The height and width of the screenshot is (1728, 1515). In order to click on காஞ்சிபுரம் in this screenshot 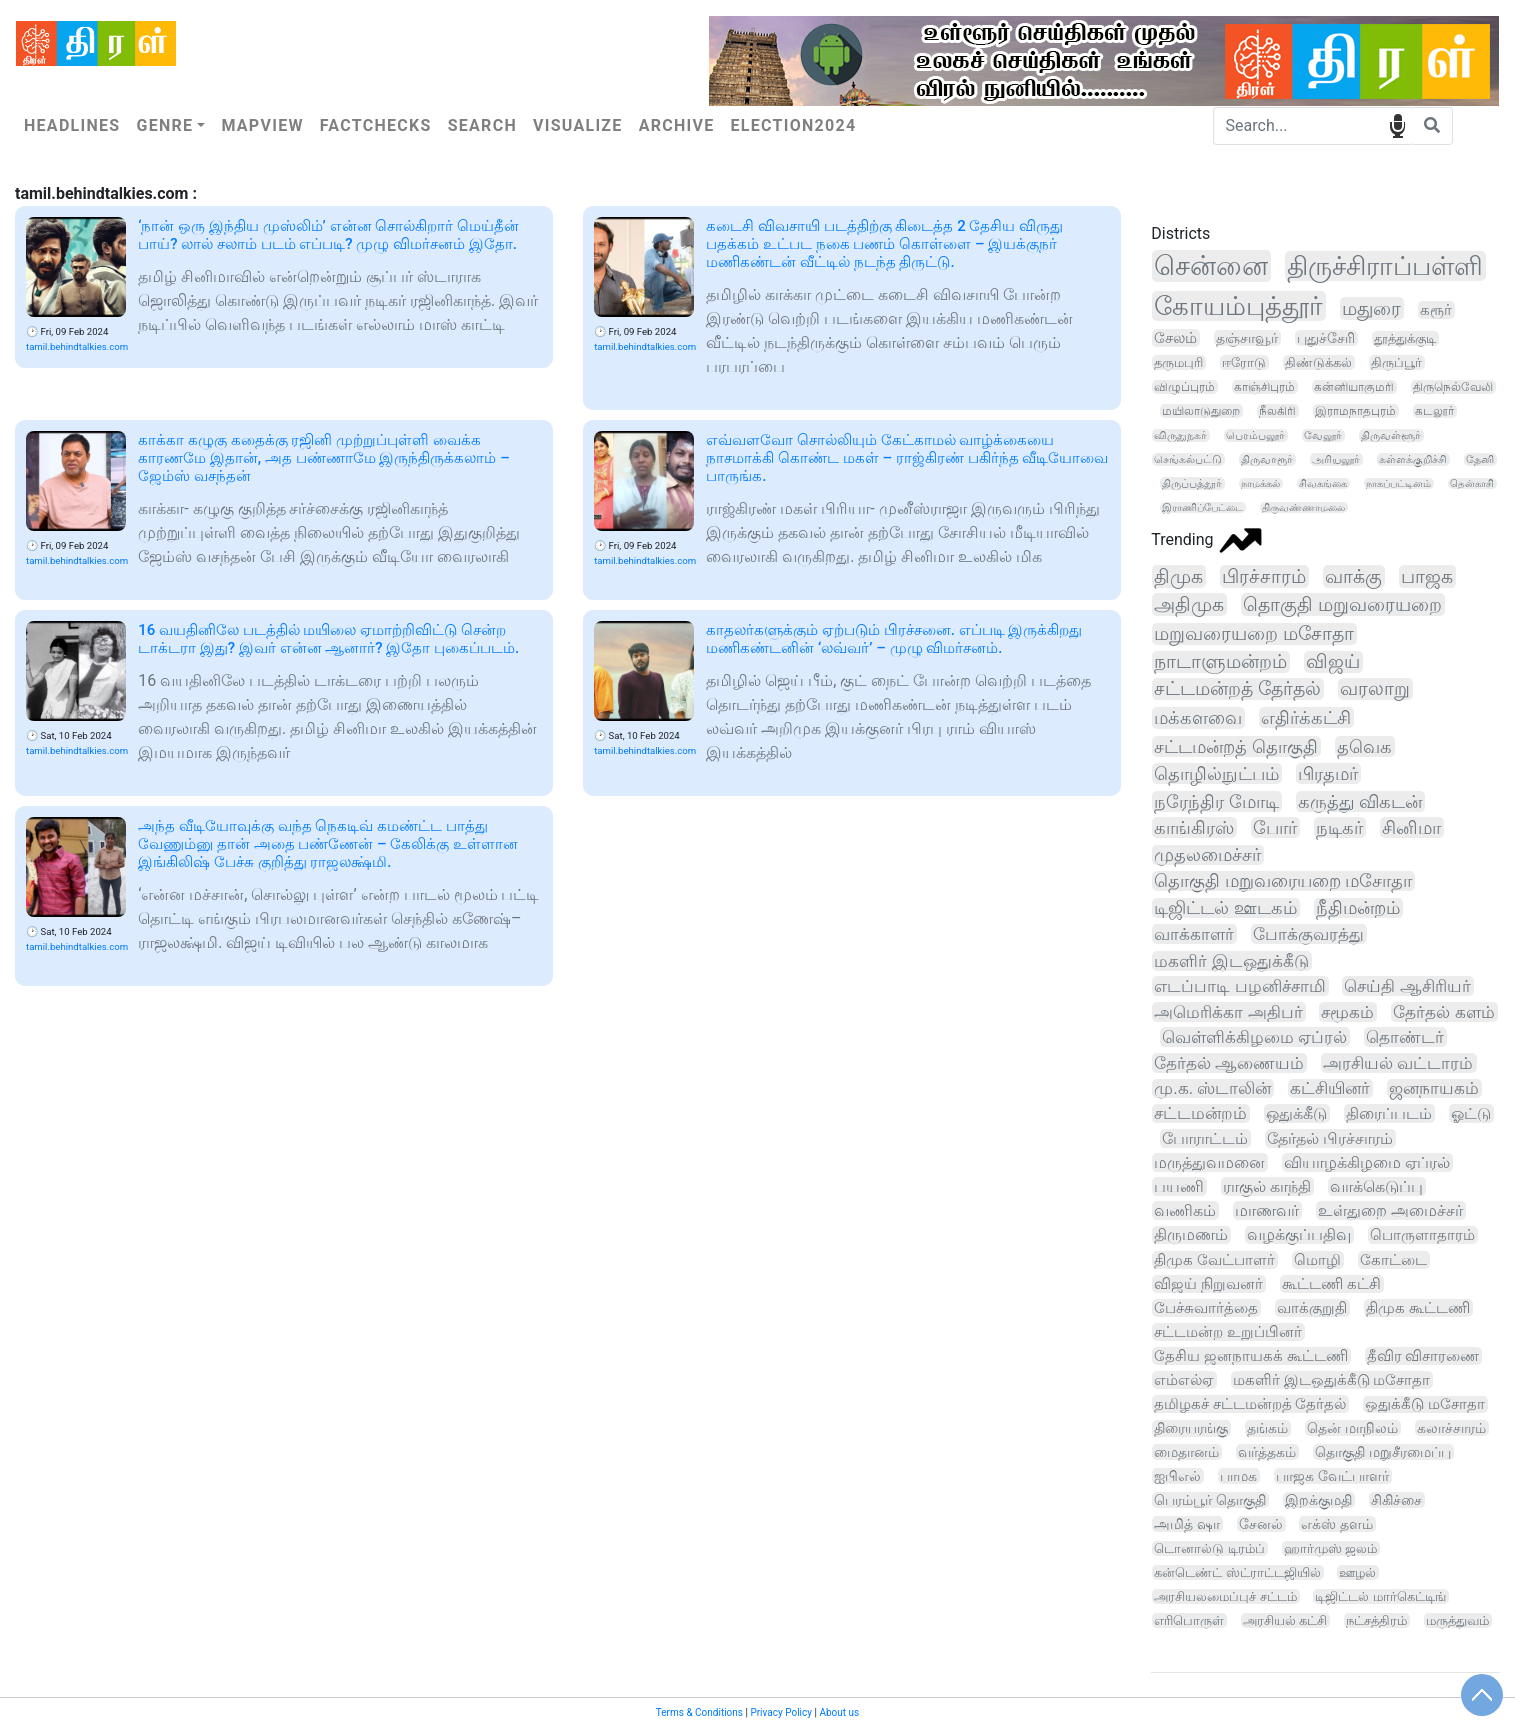, I will do `click(1264, 387)`.